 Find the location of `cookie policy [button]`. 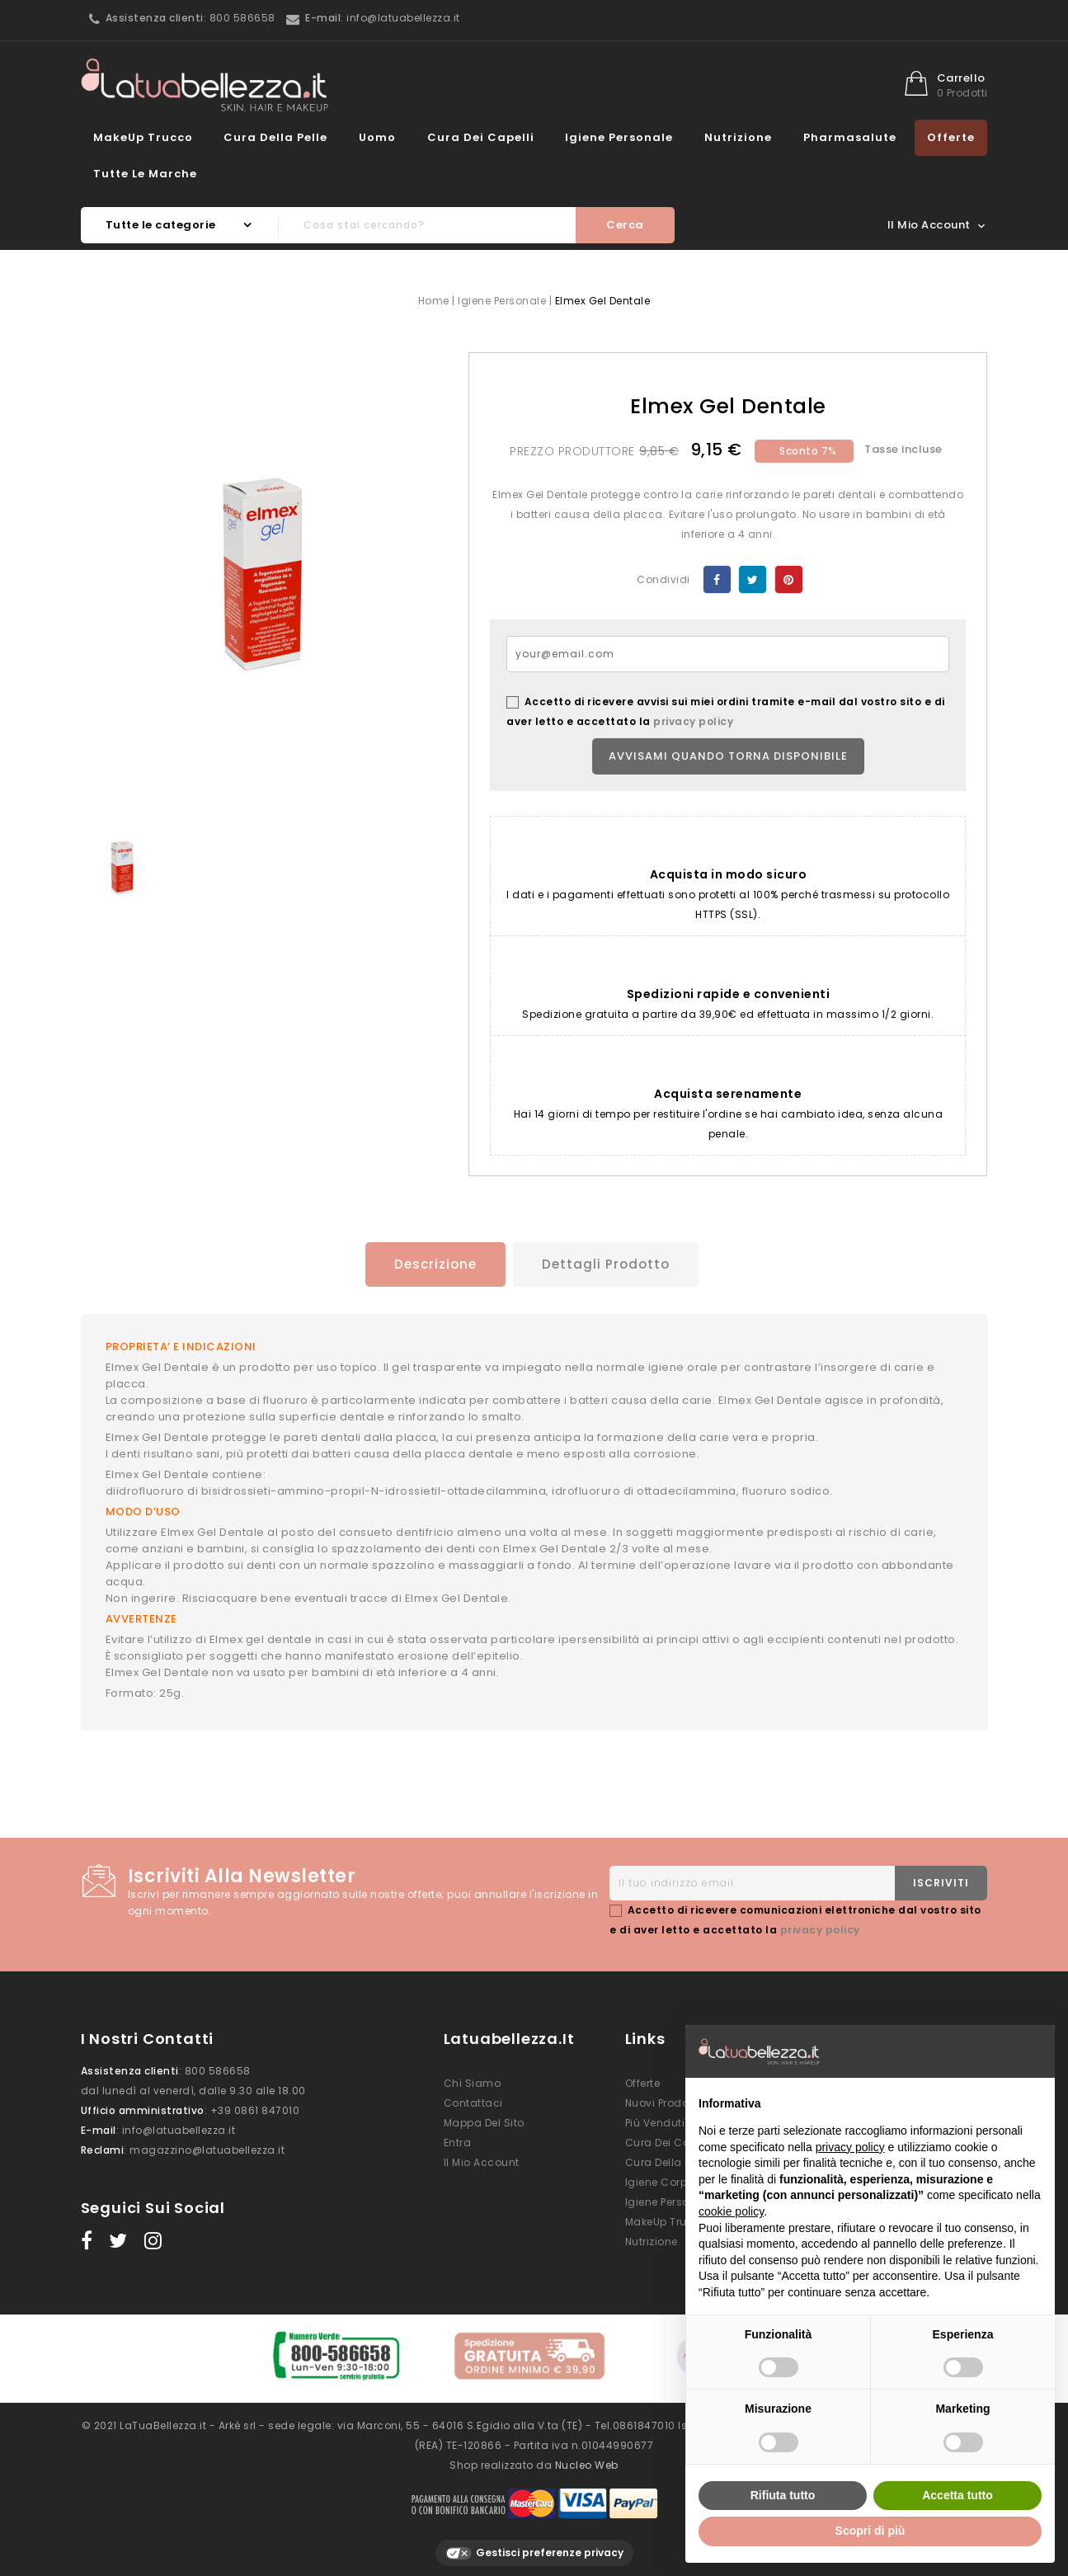

cookie policy [button] is located at coordinates (731, 2211).